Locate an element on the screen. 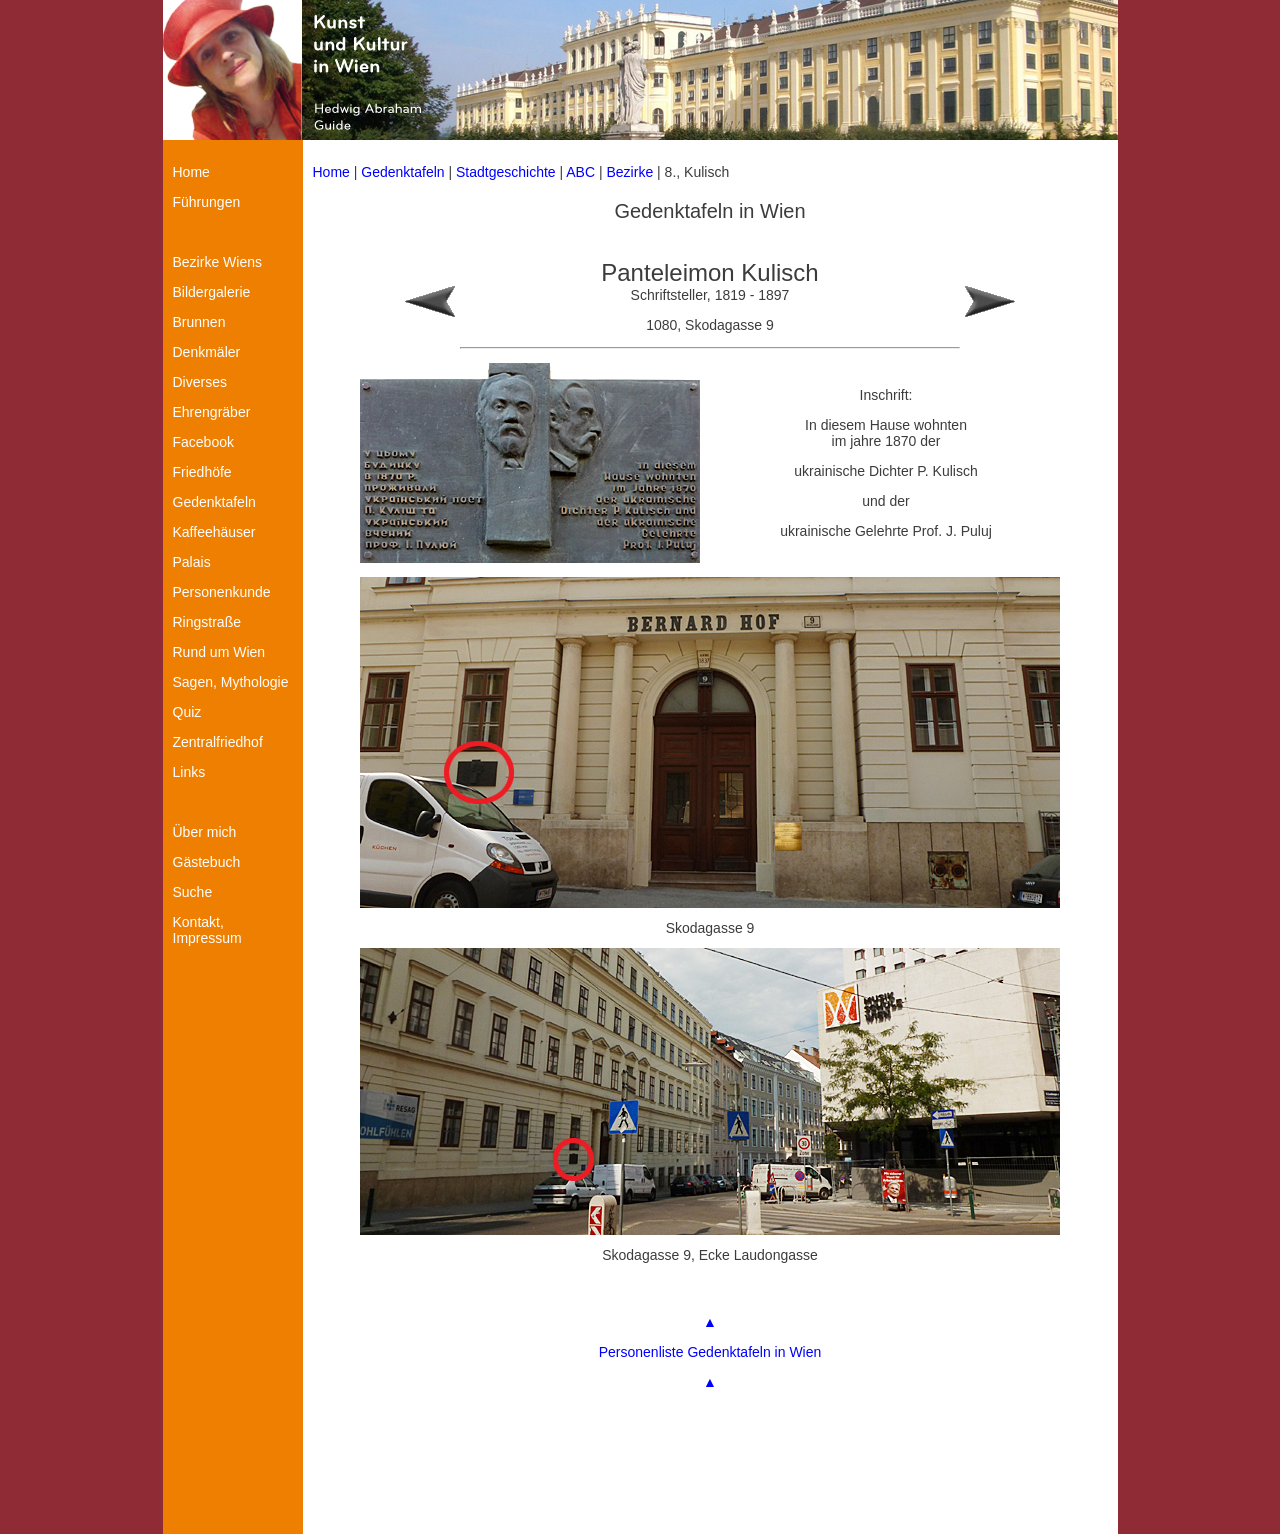 The width and height of the screenshot is (1280, 1534). Home is located at coordinates (331, 172).